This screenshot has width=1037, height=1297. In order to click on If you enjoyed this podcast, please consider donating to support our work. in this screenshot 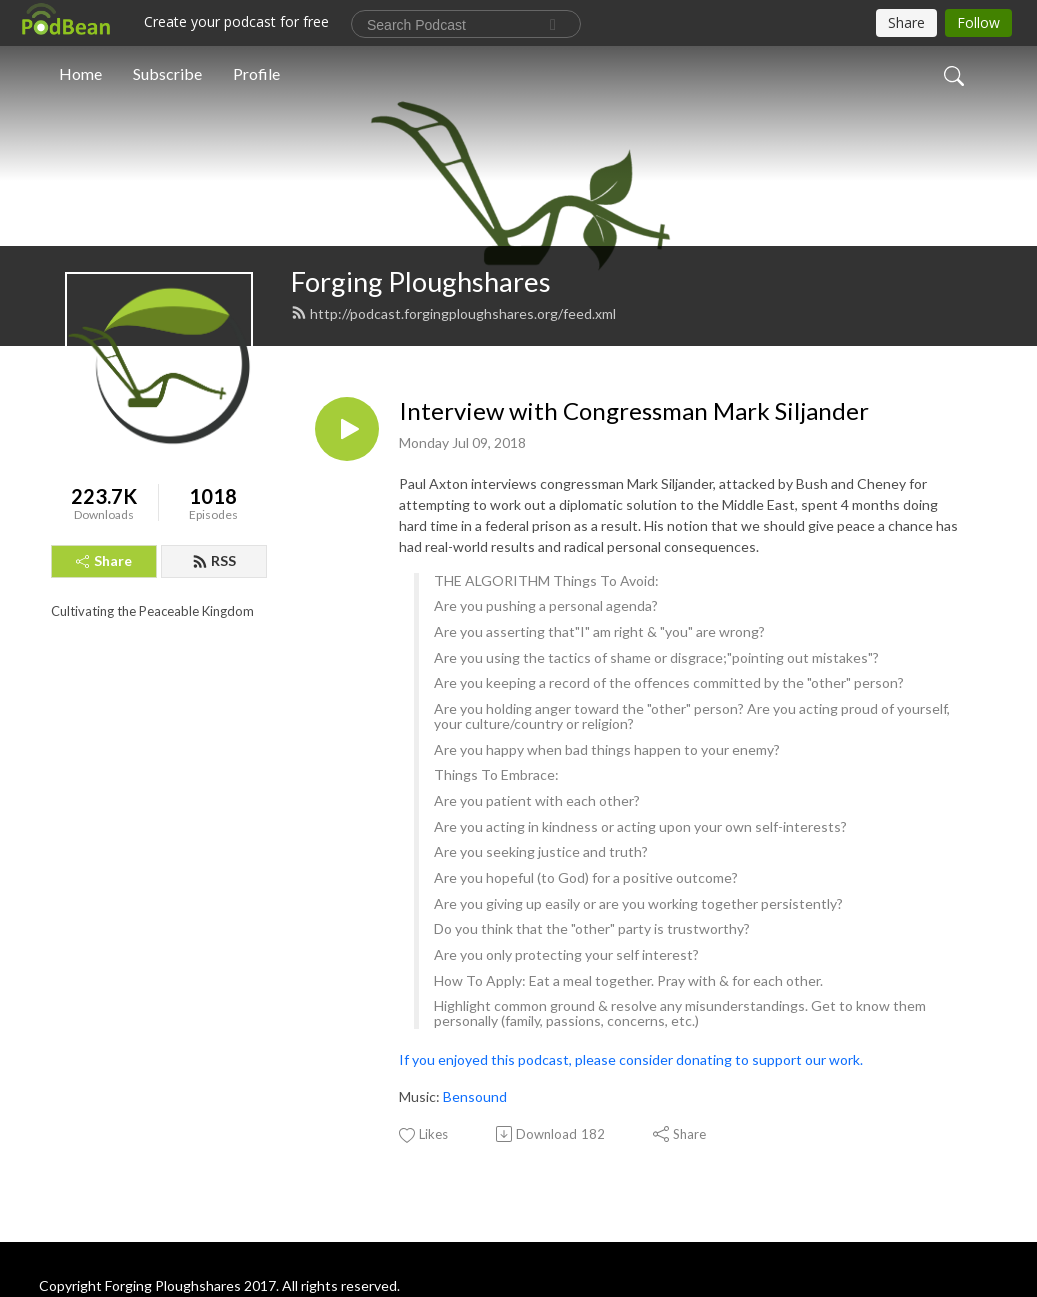, I will do `click(631, 1059)`.